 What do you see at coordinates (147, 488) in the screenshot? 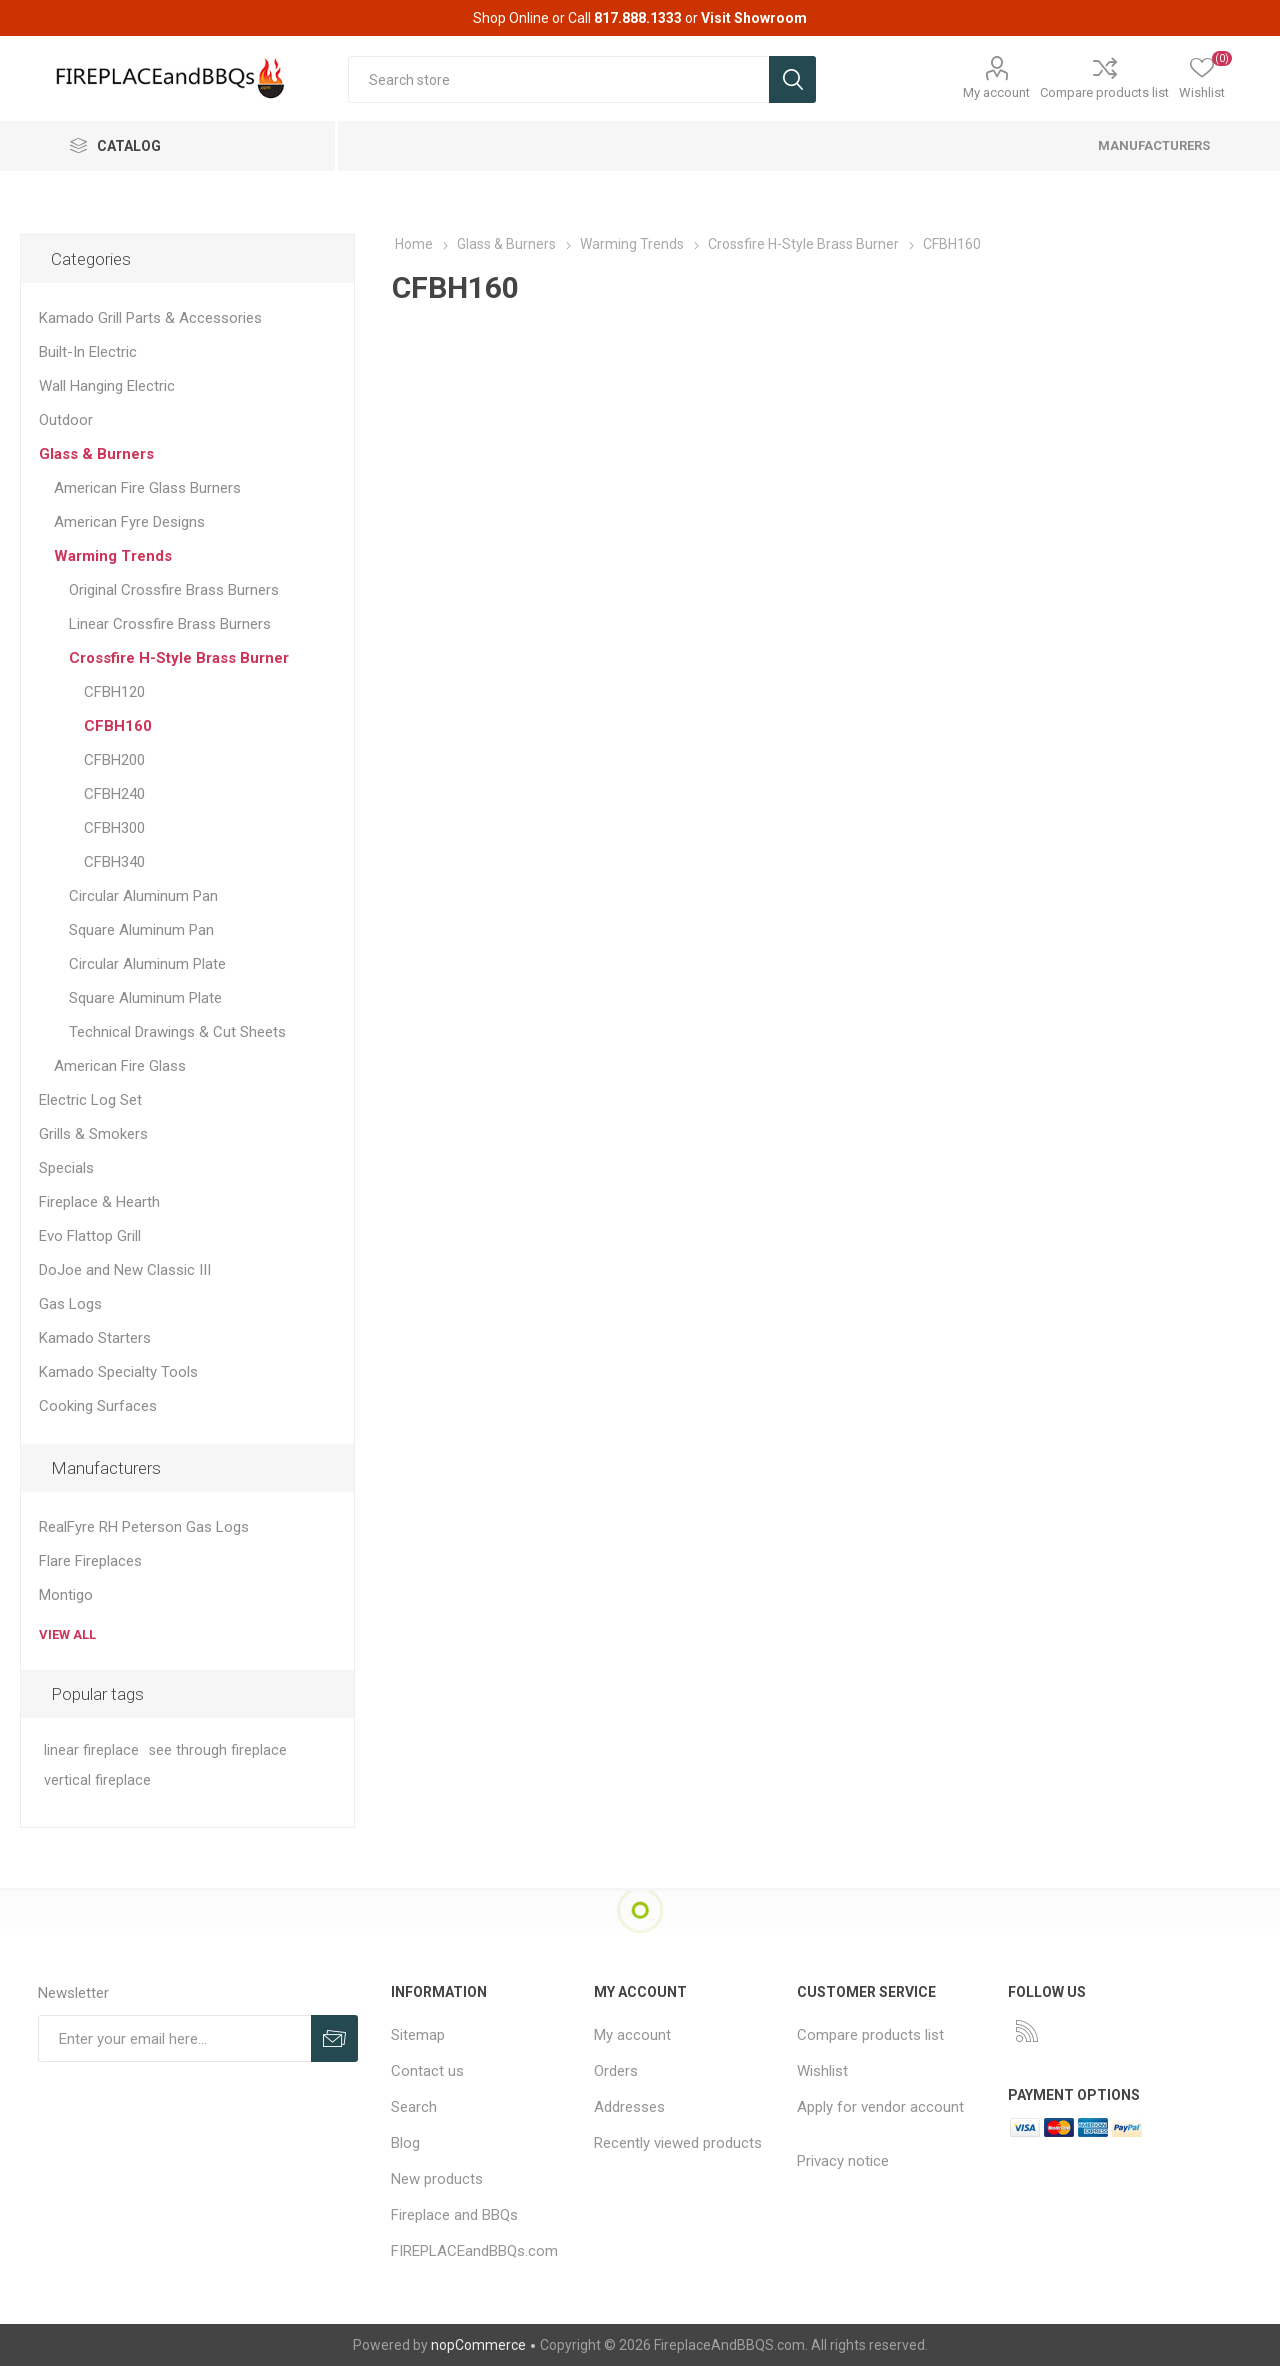
I see `American Fire Glass Burners` at bounding box center [147, 488].